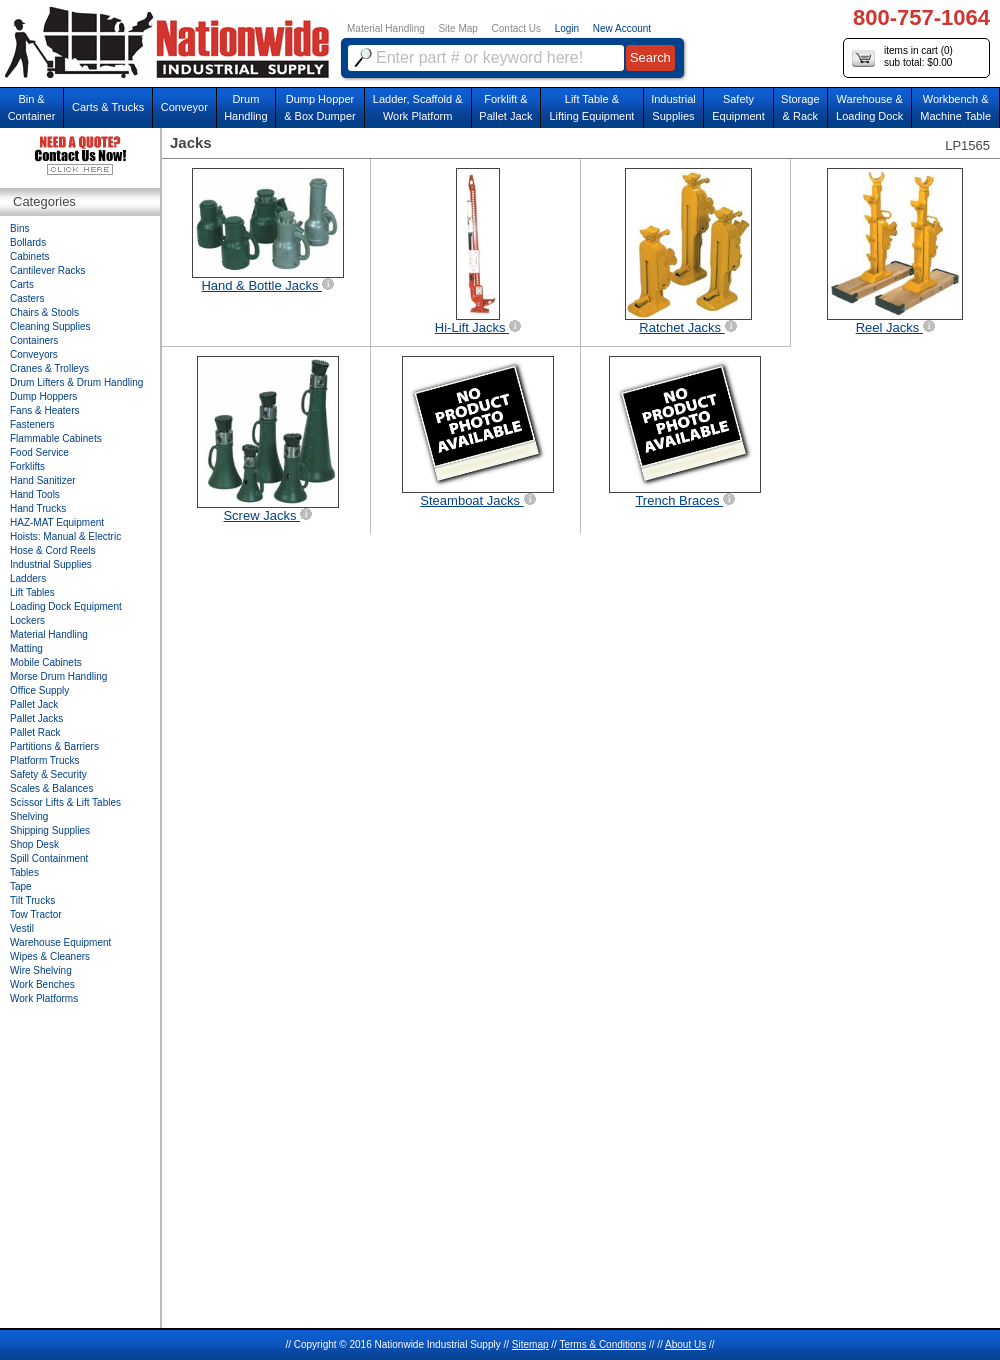 The width and height of the screenshot is (1000, 1360). What do you see at coordinates (21, 886) in the screenshot?
I see `Tape` at bounding box center [21, 886].